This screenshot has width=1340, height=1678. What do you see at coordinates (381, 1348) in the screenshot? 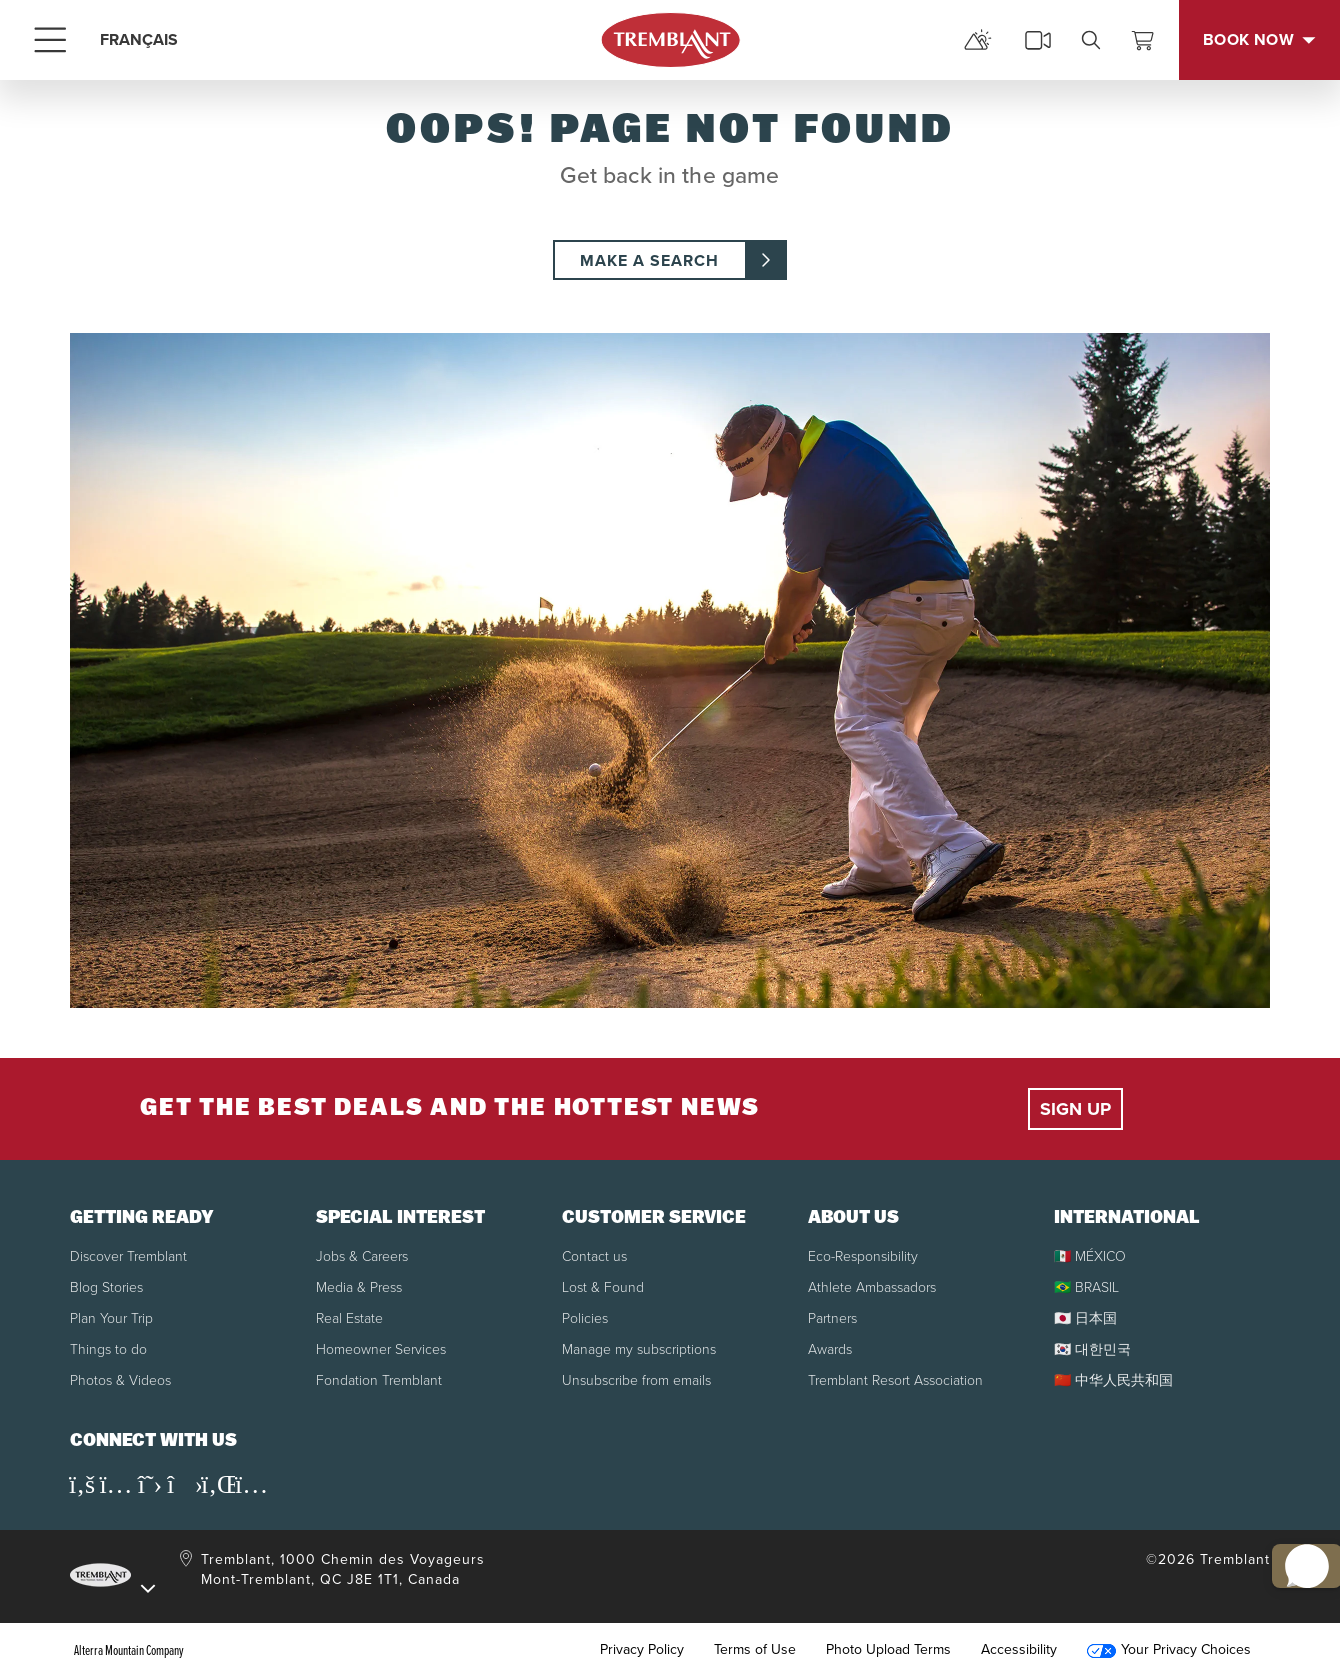
I see `Homeowner Services` at bounding box center [381, 1348].